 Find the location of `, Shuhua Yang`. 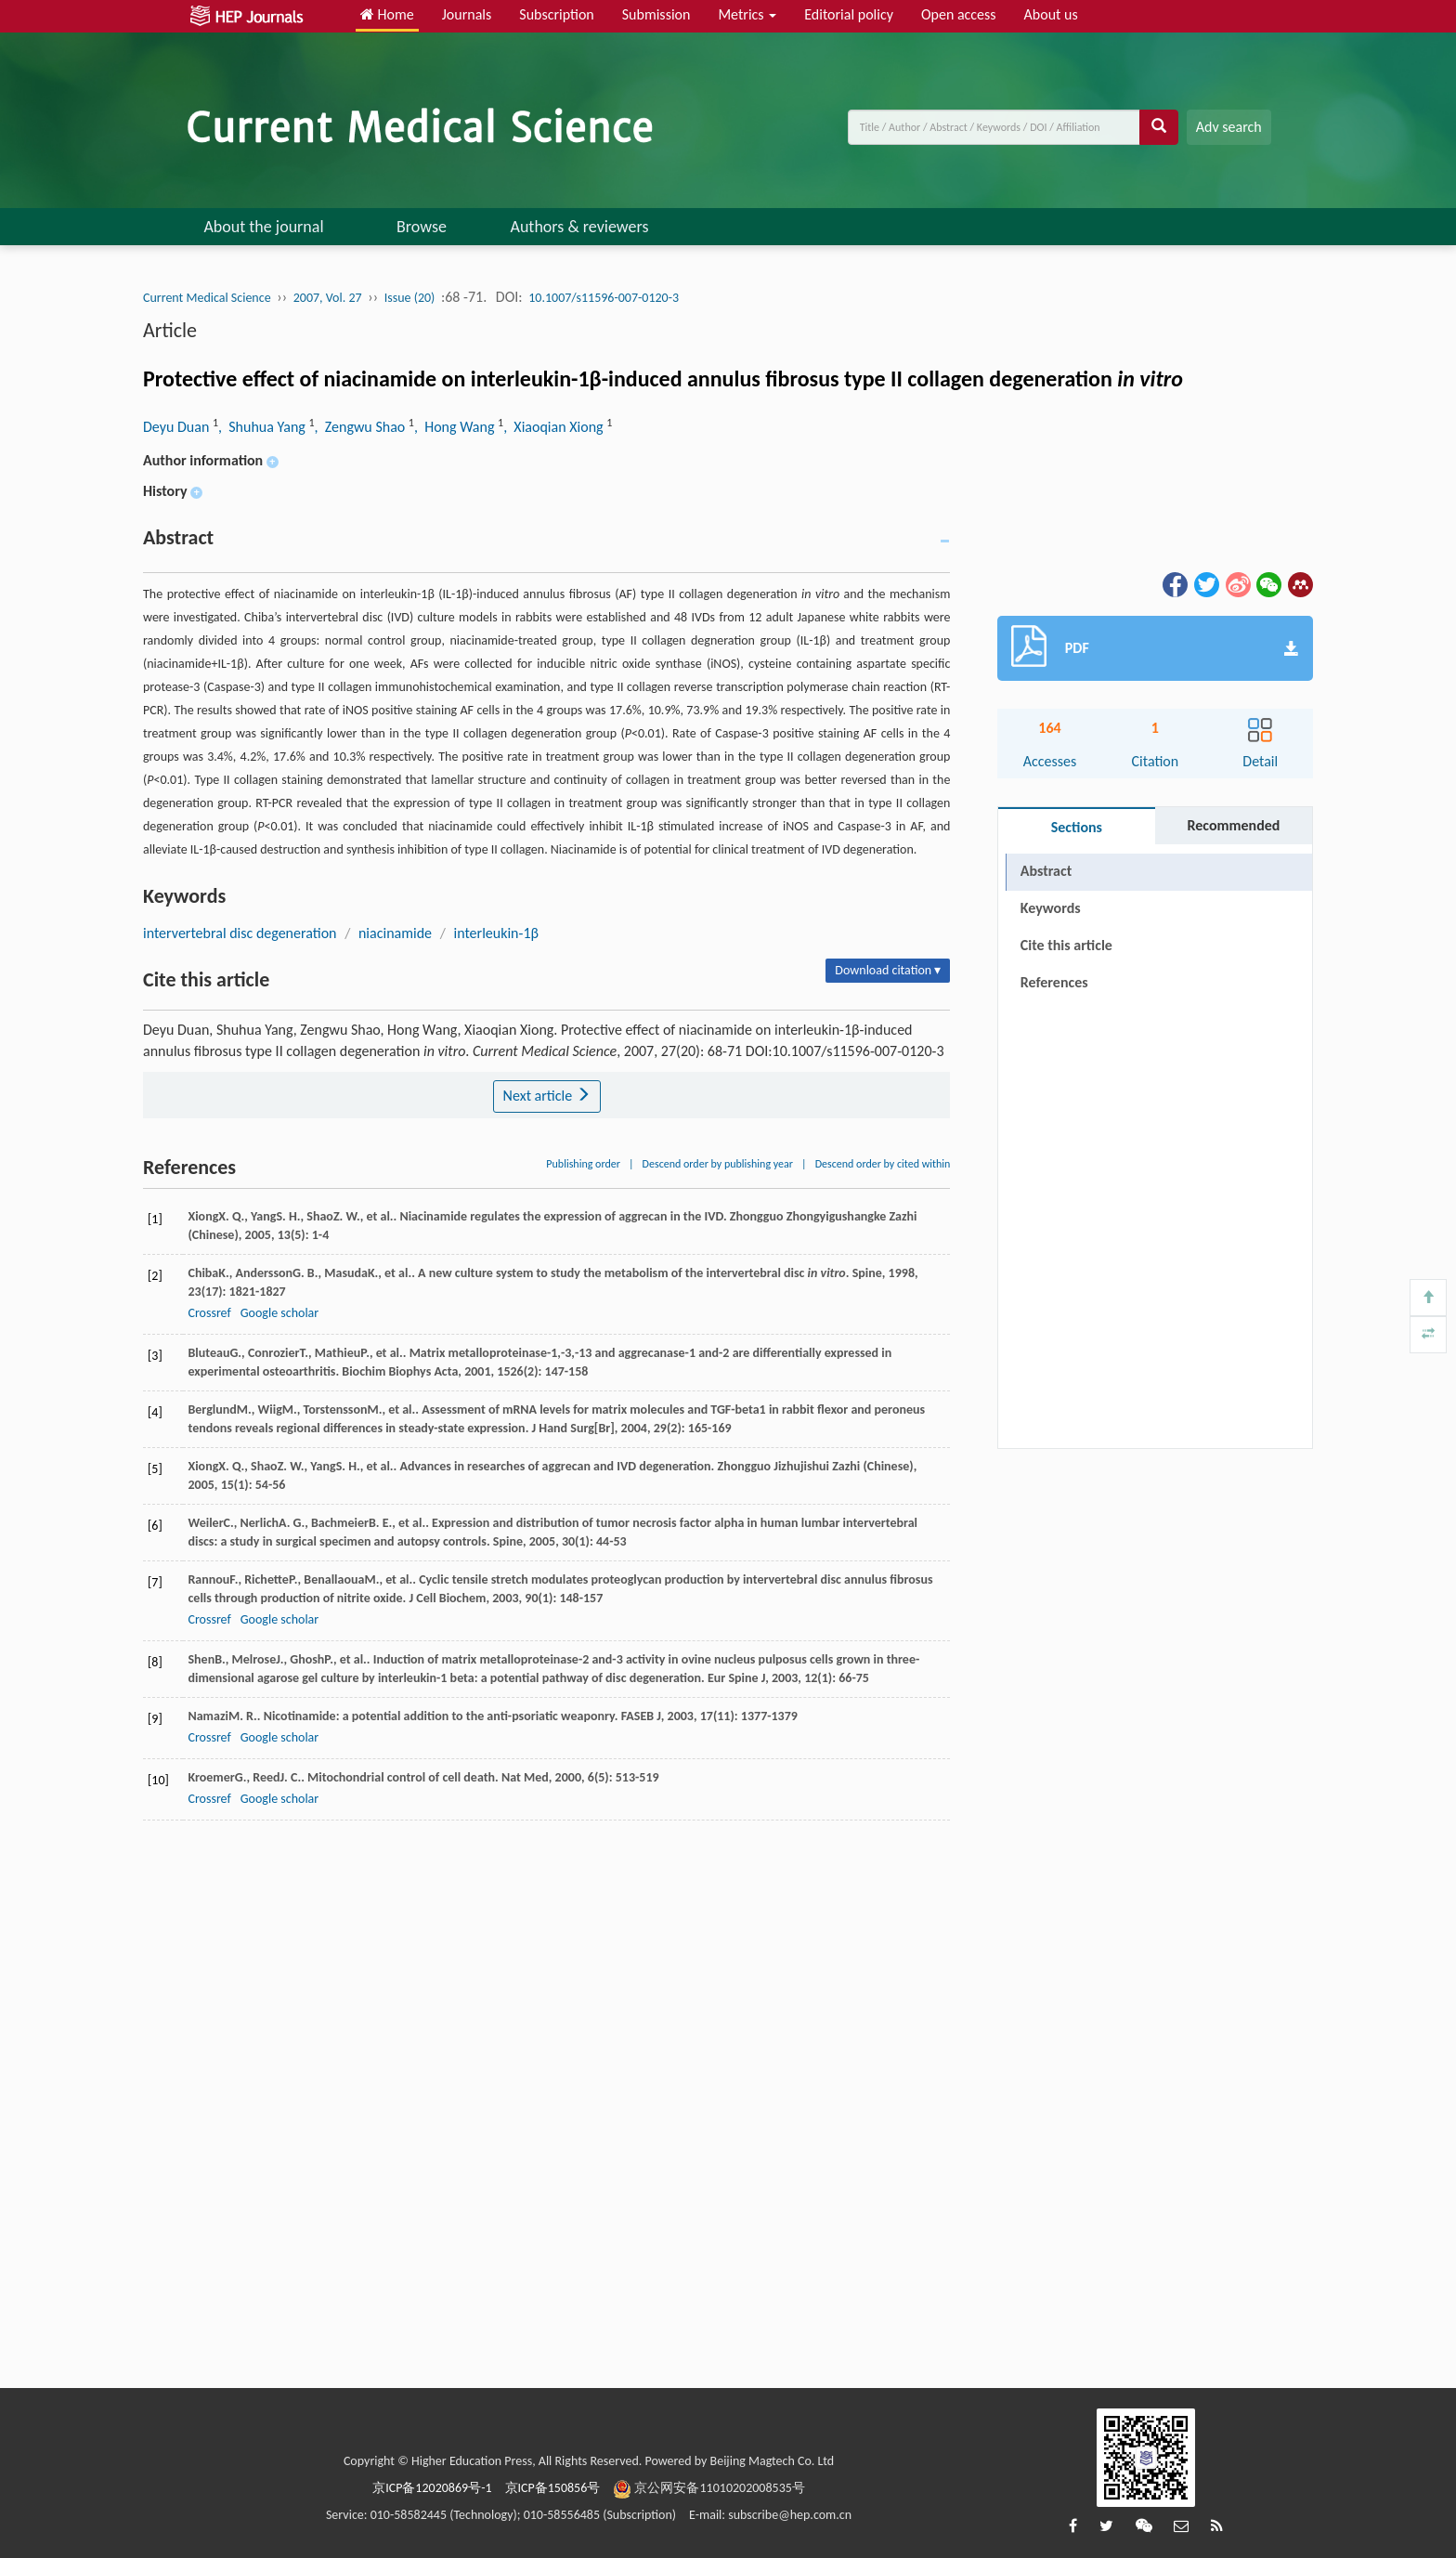

, Shuhua Yang is located at coordinates (263, 427).